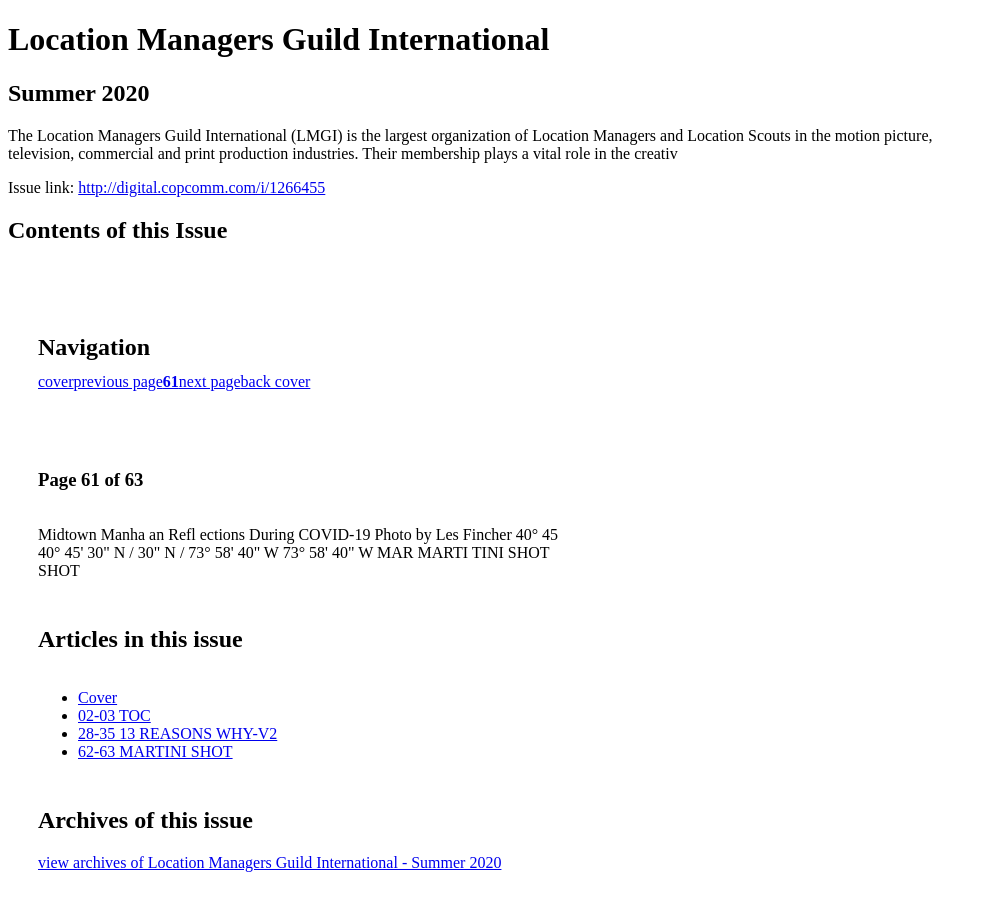 The height and width of the screenshot is (920, 998). What do you see at coordinates (269, 862) in the screenshot?
I see `view archives of Location Managers Guild International - Summer 2020` at bounding box center [269, 862].